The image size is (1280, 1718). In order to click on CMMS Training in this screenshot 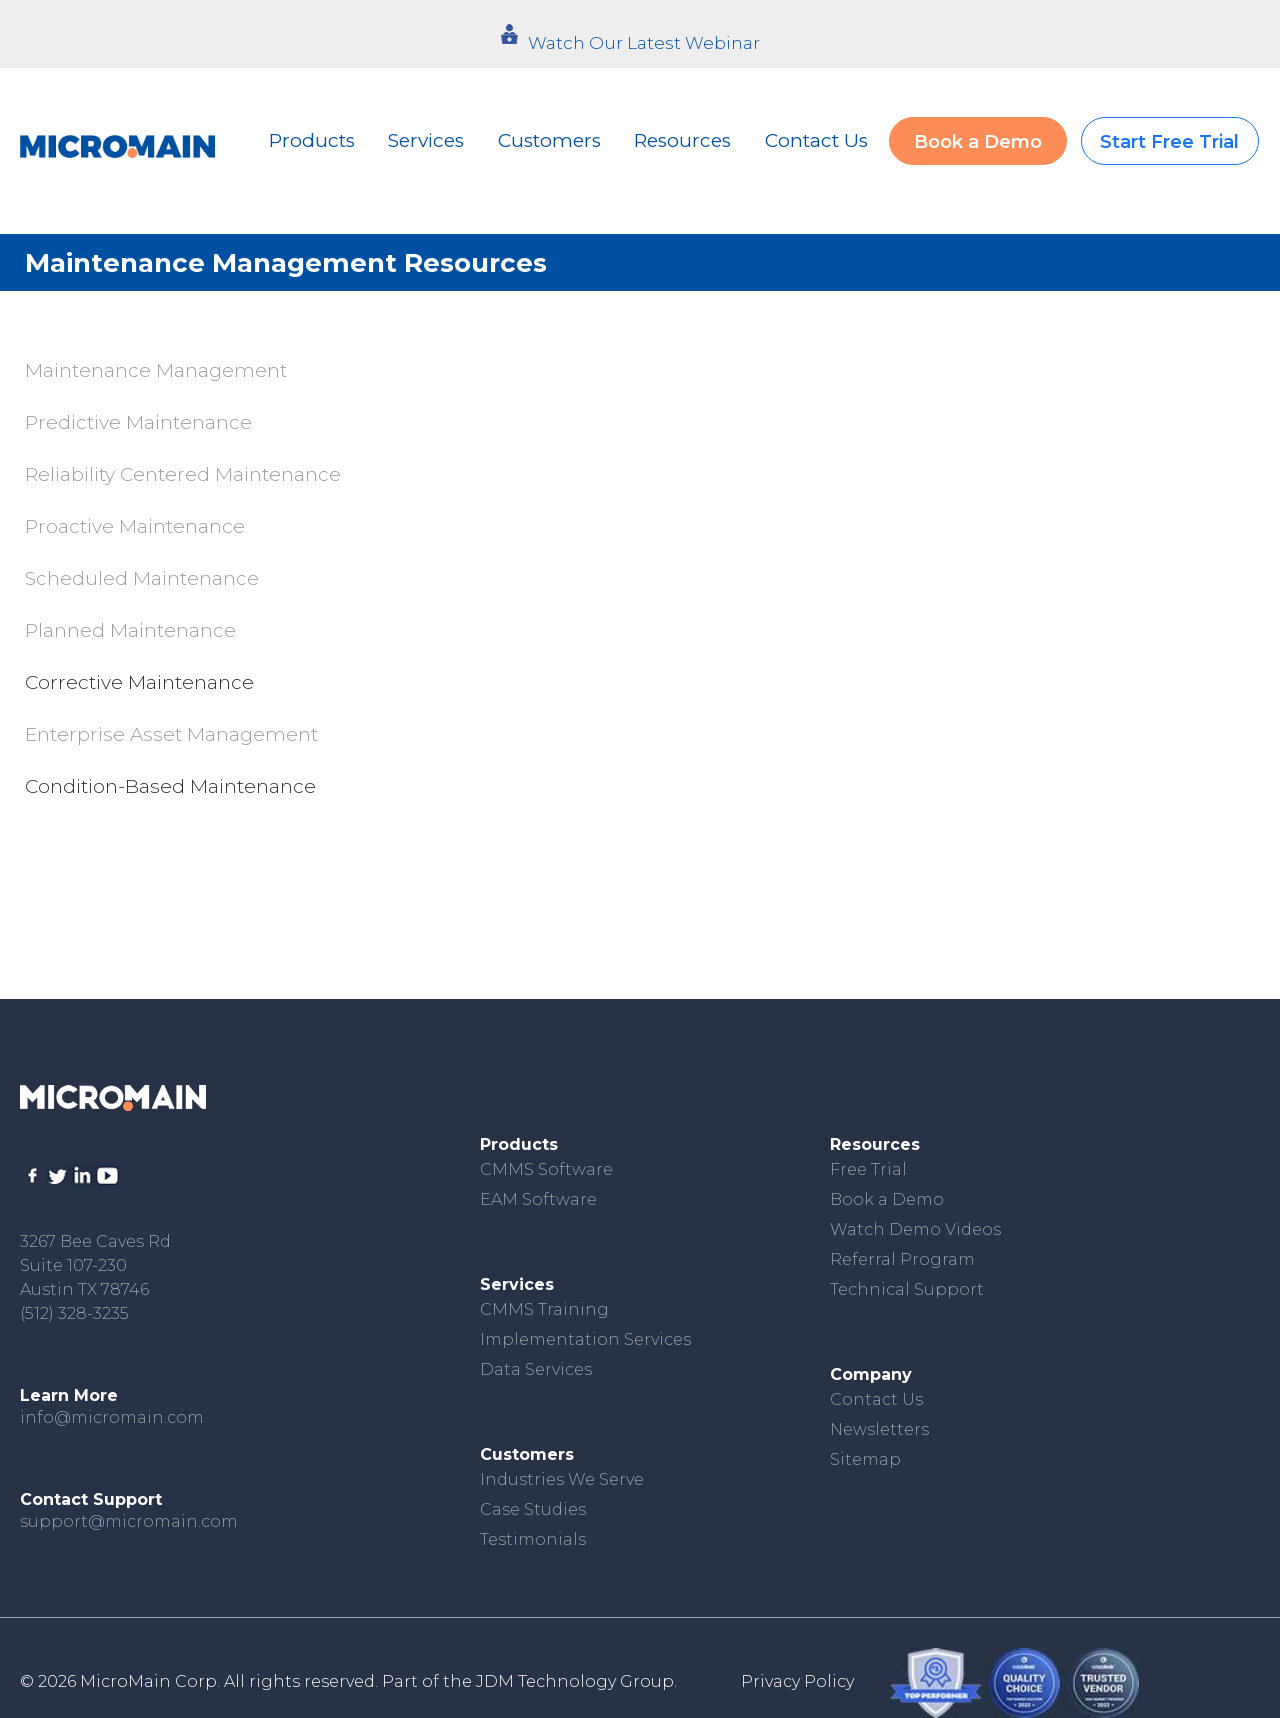, I will do `click(544, 1309)`.